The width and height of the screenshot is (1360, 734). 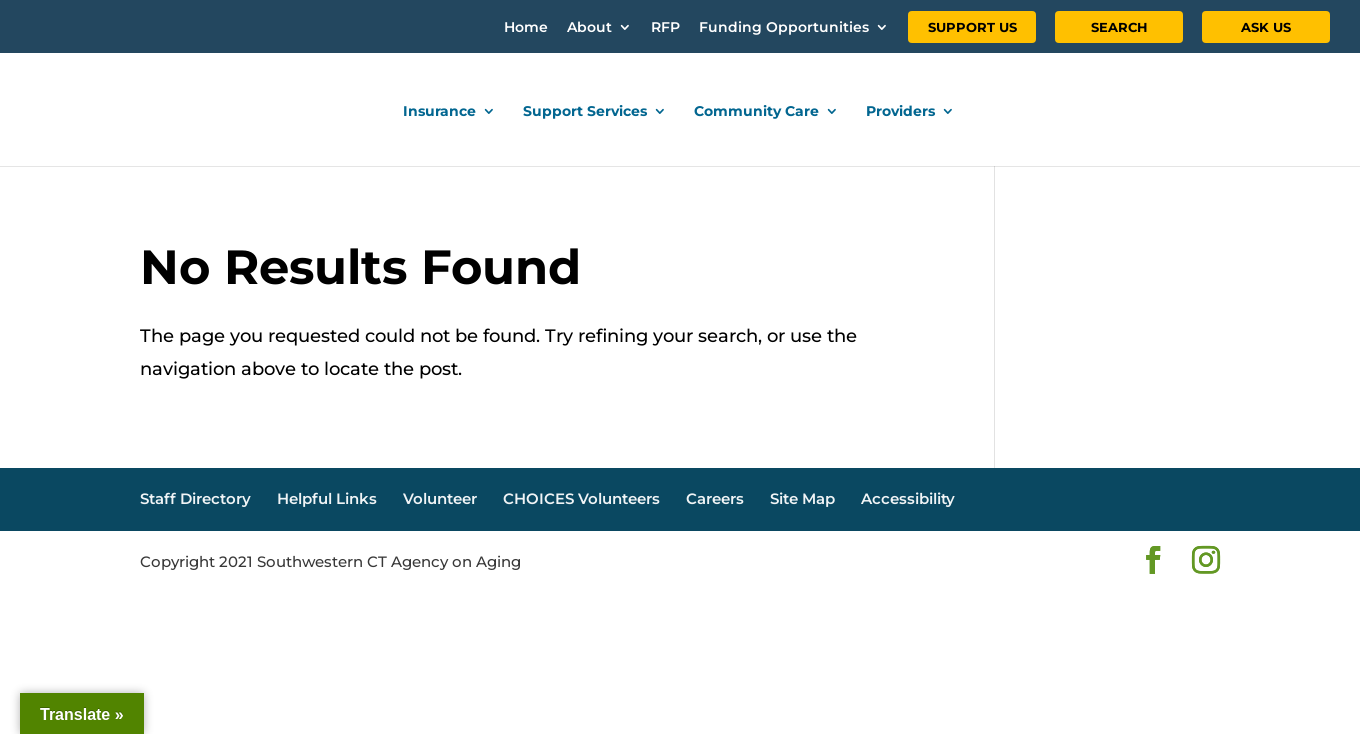 What do you see at coordinates (195, 498) in the screenshot?
I see `Staff Directory` at bounding box center [195, 498].